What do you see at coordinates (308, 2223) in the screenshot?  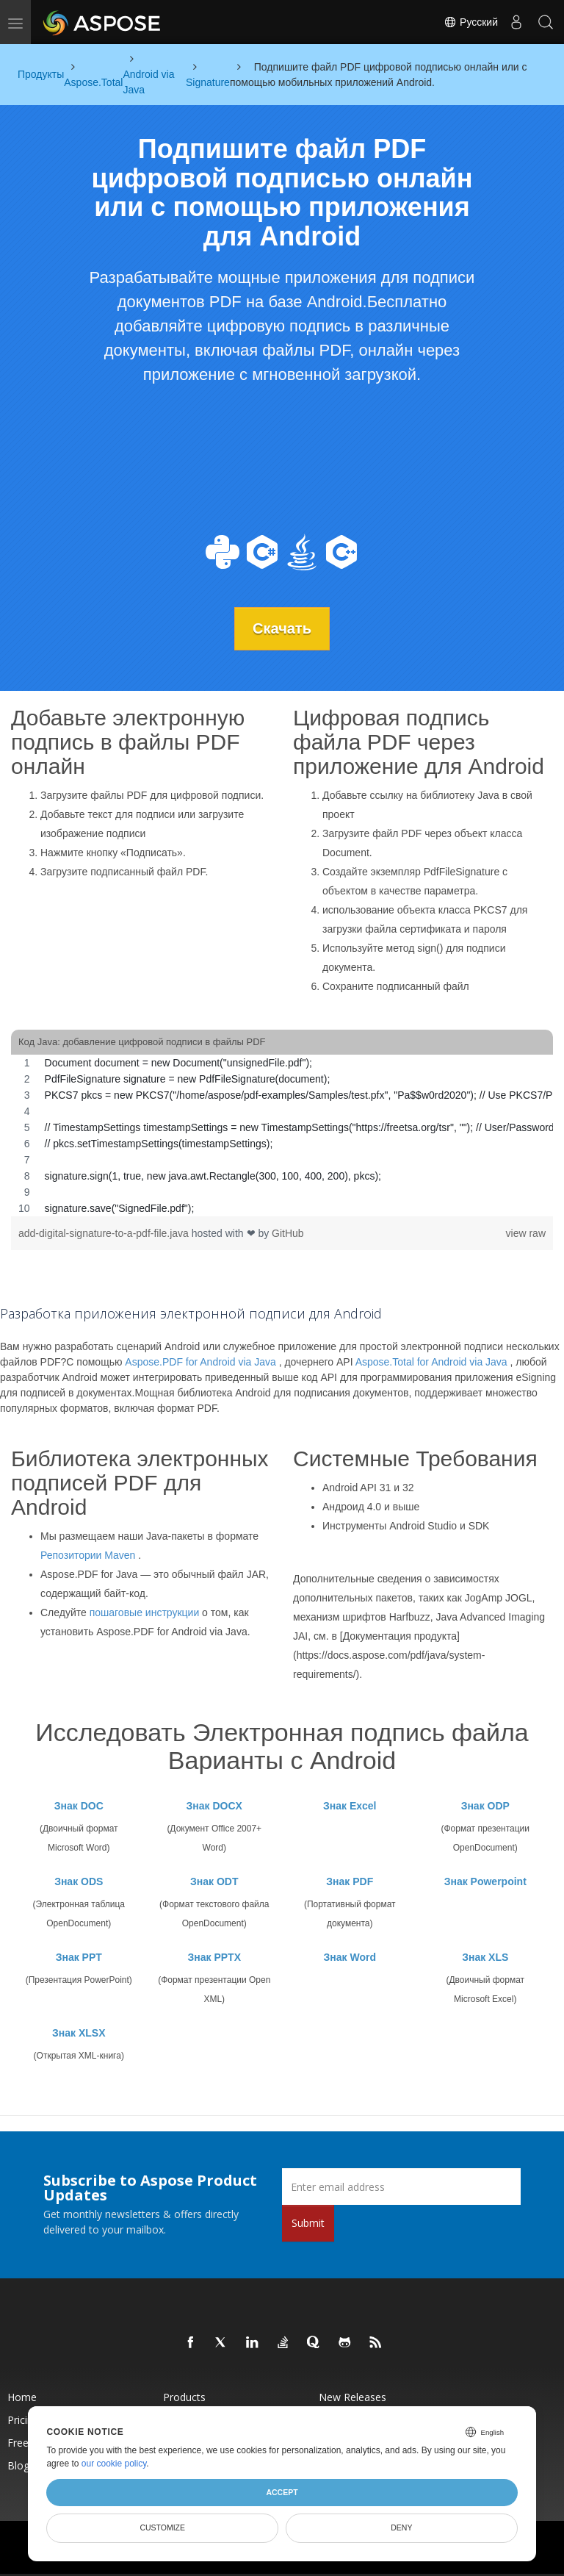 I see `Submit` at bounding box center [308, 2223].